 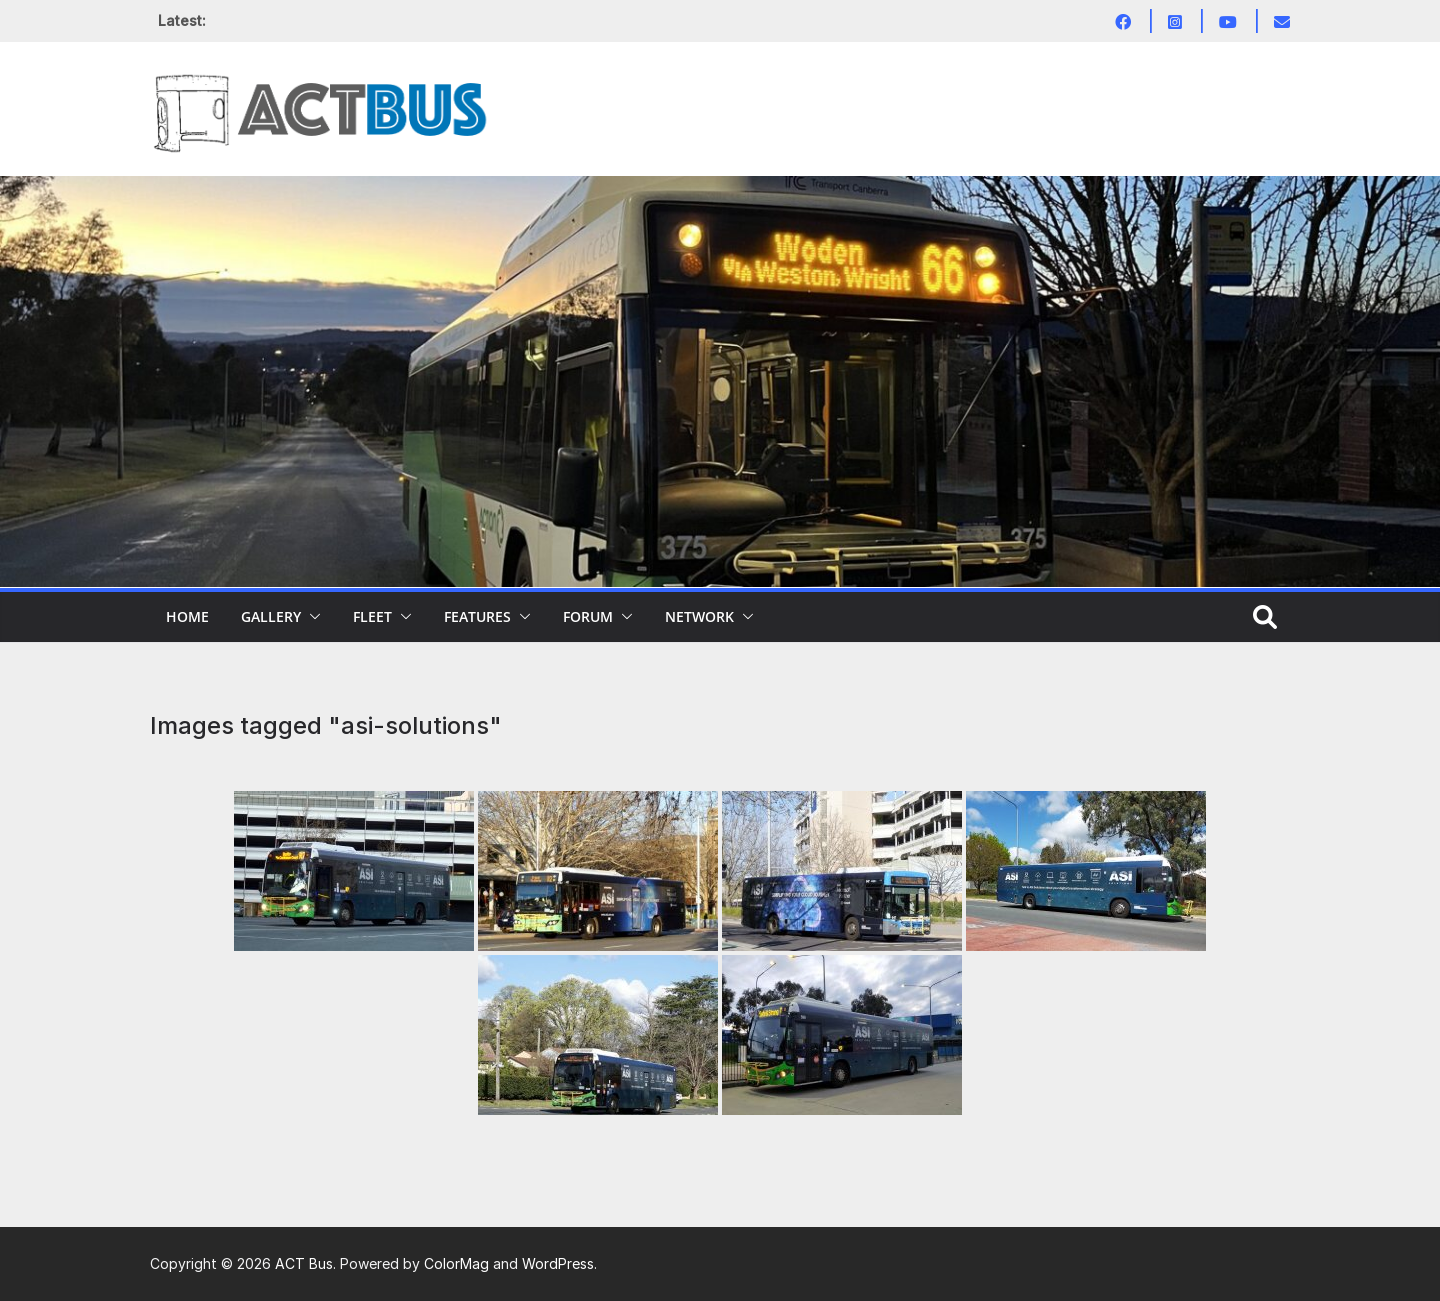 What do you see at coordinates (187, 616) in the screenshot?
I see `Home` at bounding box center [187, 616].